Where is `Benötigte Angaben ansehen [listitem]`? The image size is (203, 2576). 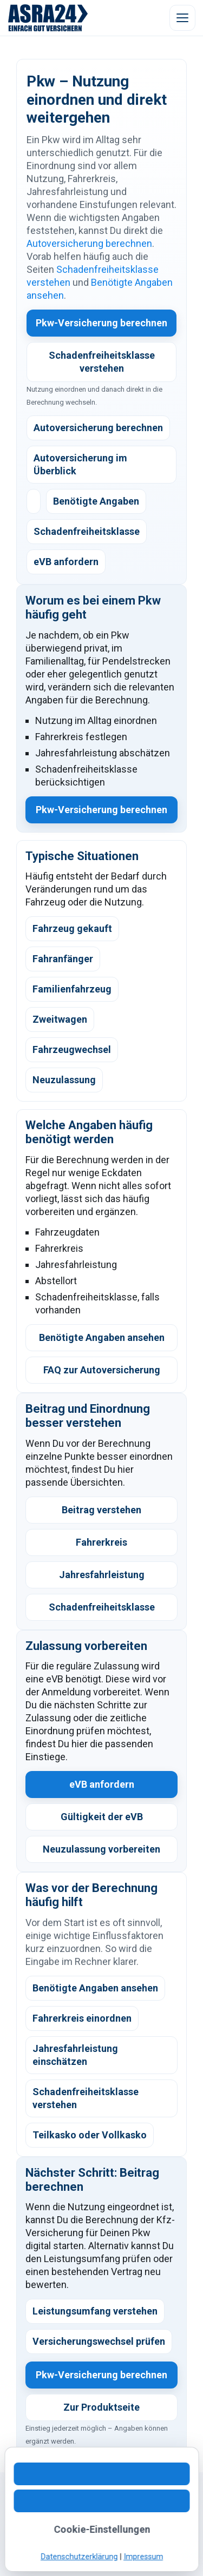 Benötigte Angaben ansehen [listitem] is located at coordinates (95, 1988).